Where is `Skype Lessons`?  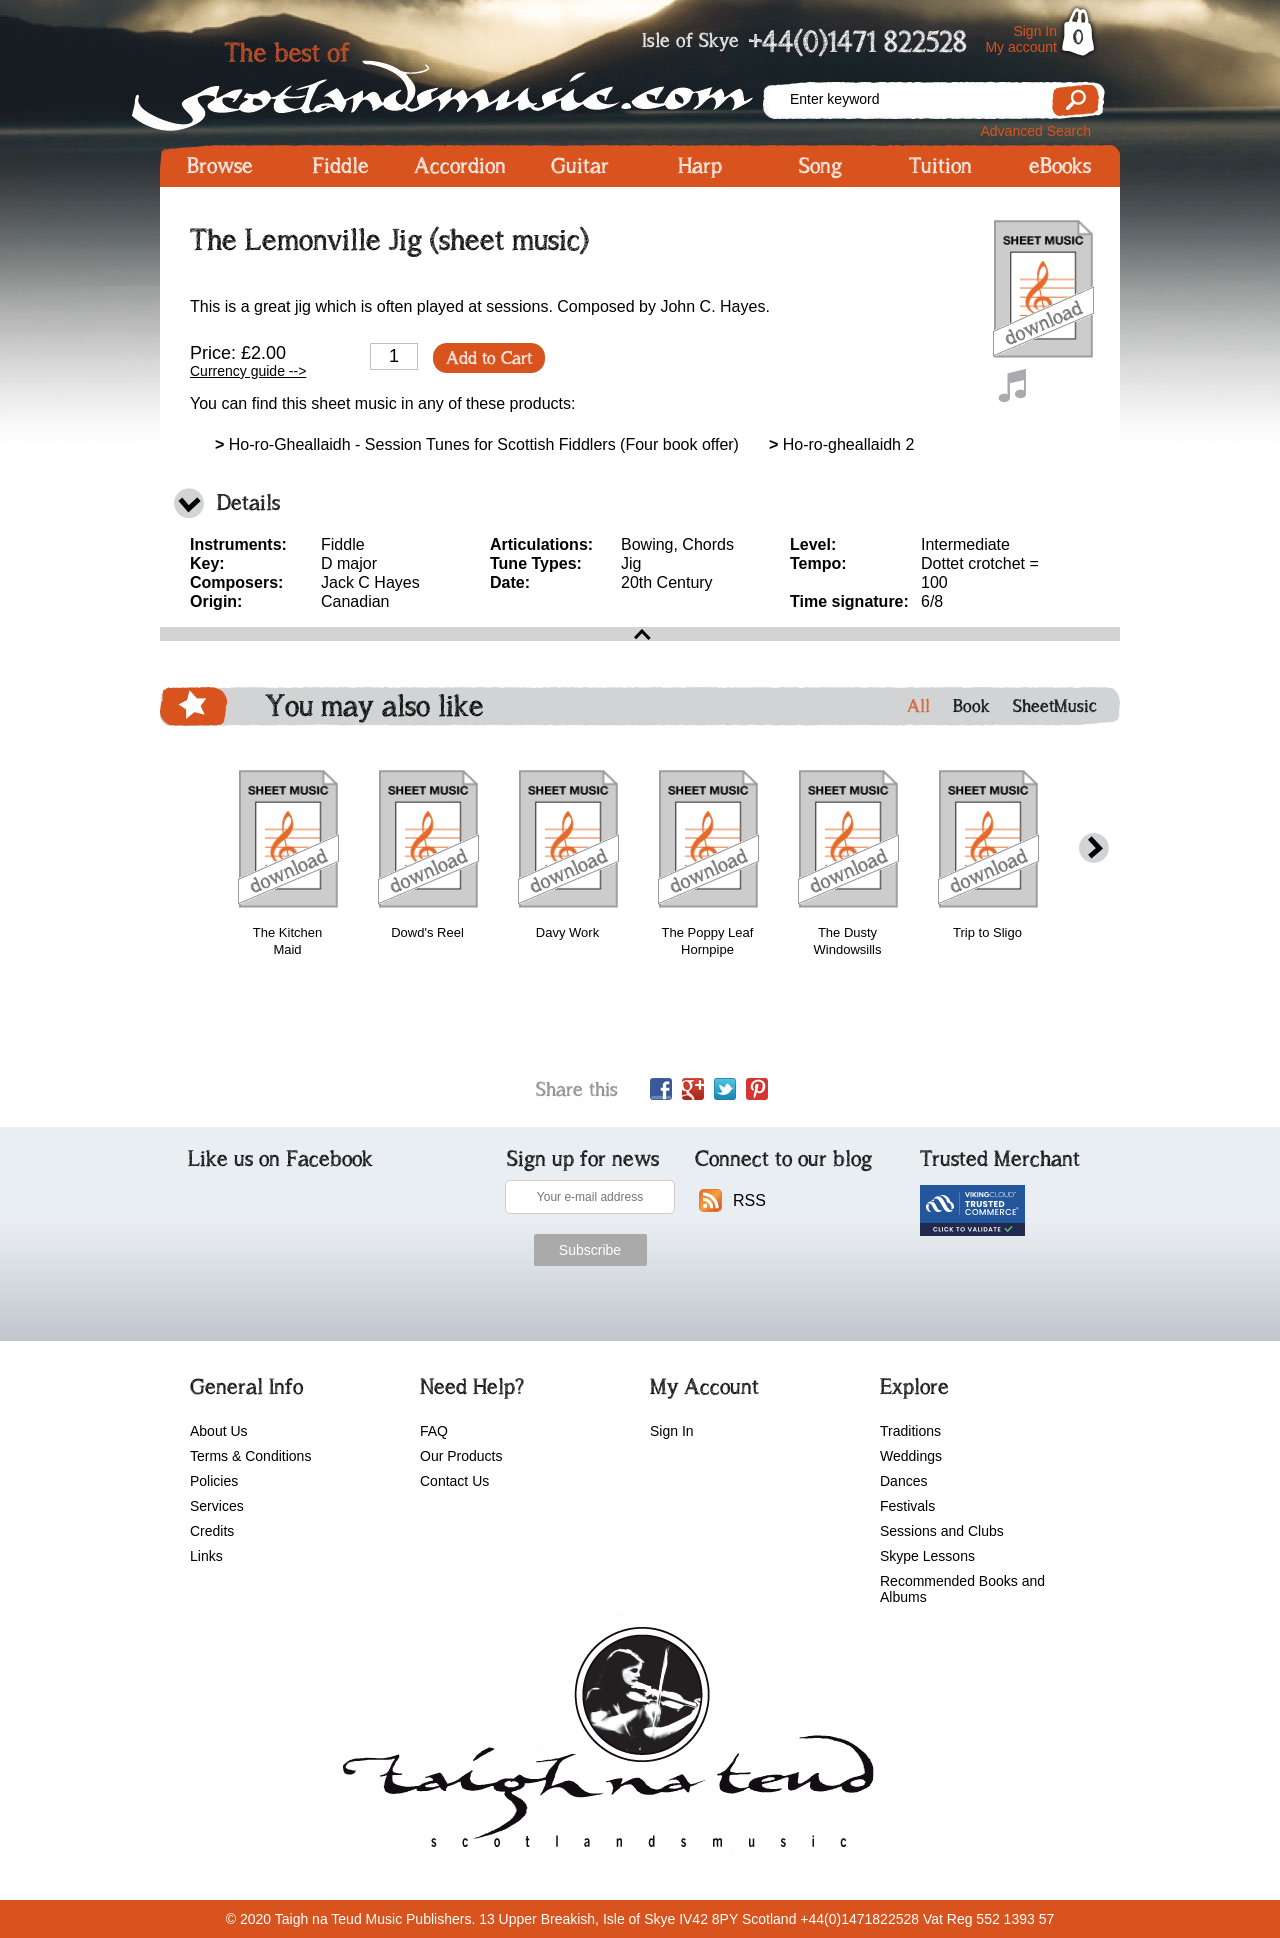 Skype Lessons is located at coordinates (927, 1556).